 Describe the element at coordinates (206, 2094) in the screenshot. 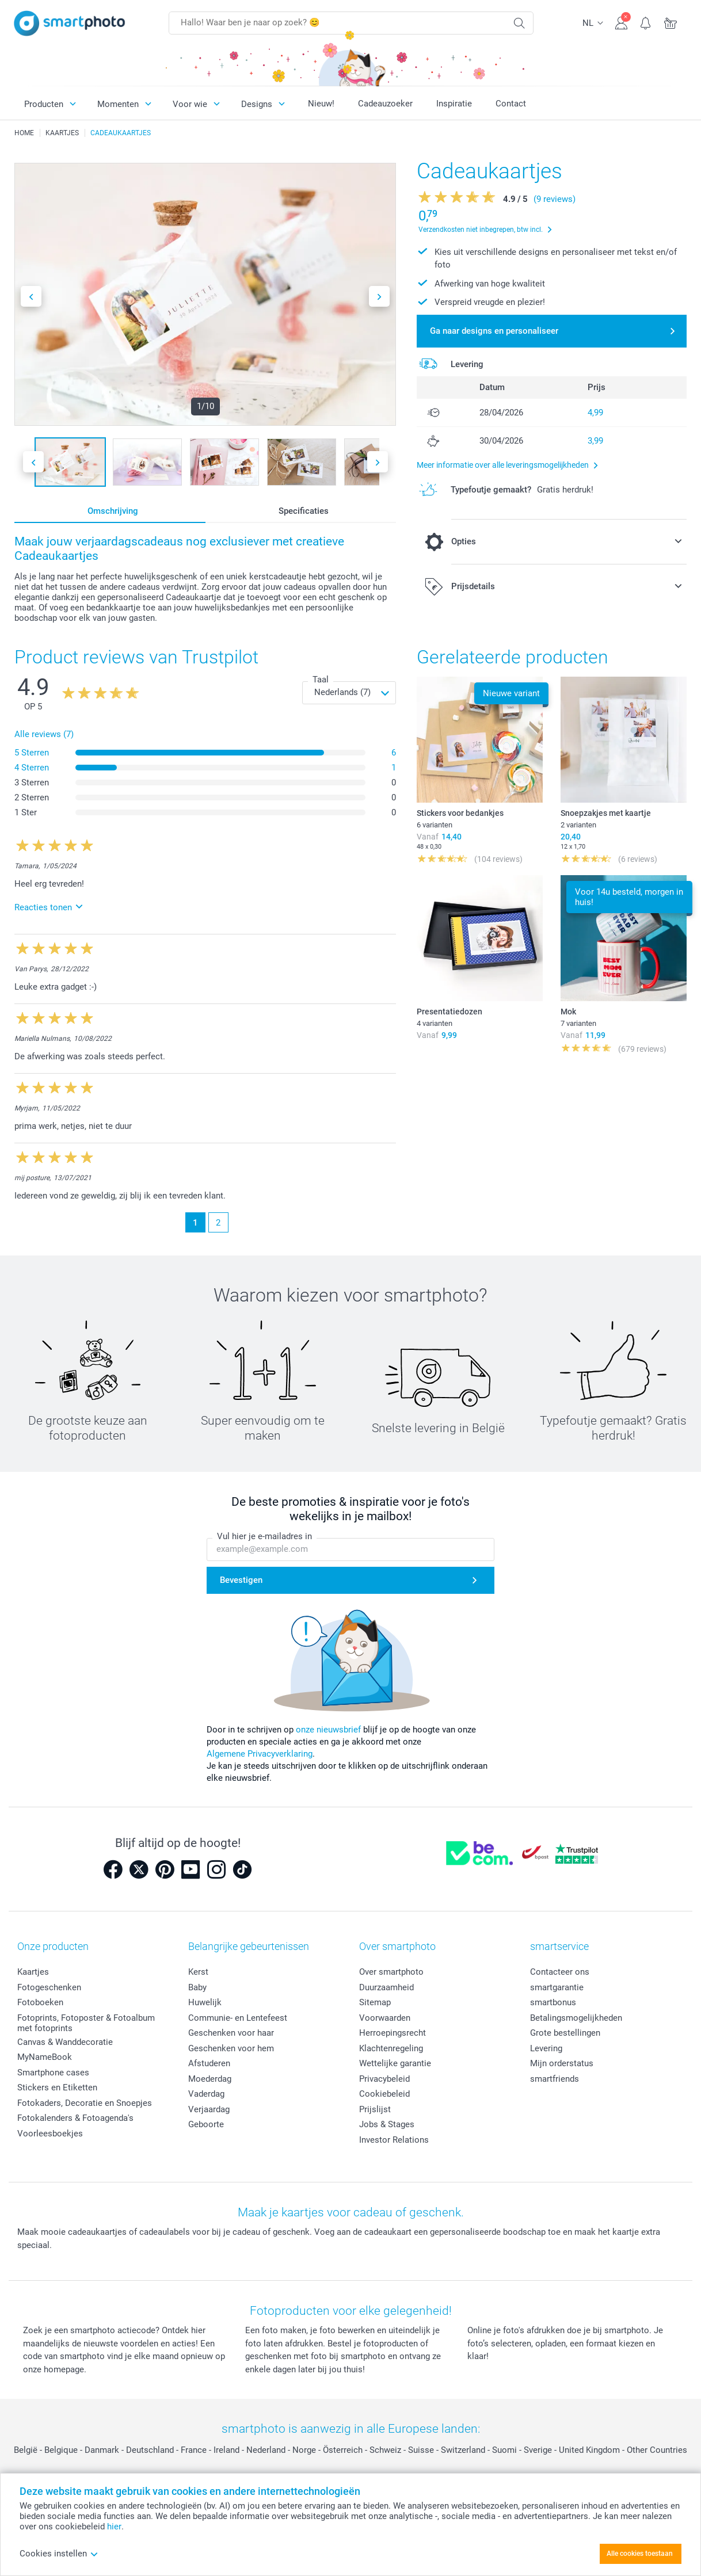

I see `Vaderdag` at that location.